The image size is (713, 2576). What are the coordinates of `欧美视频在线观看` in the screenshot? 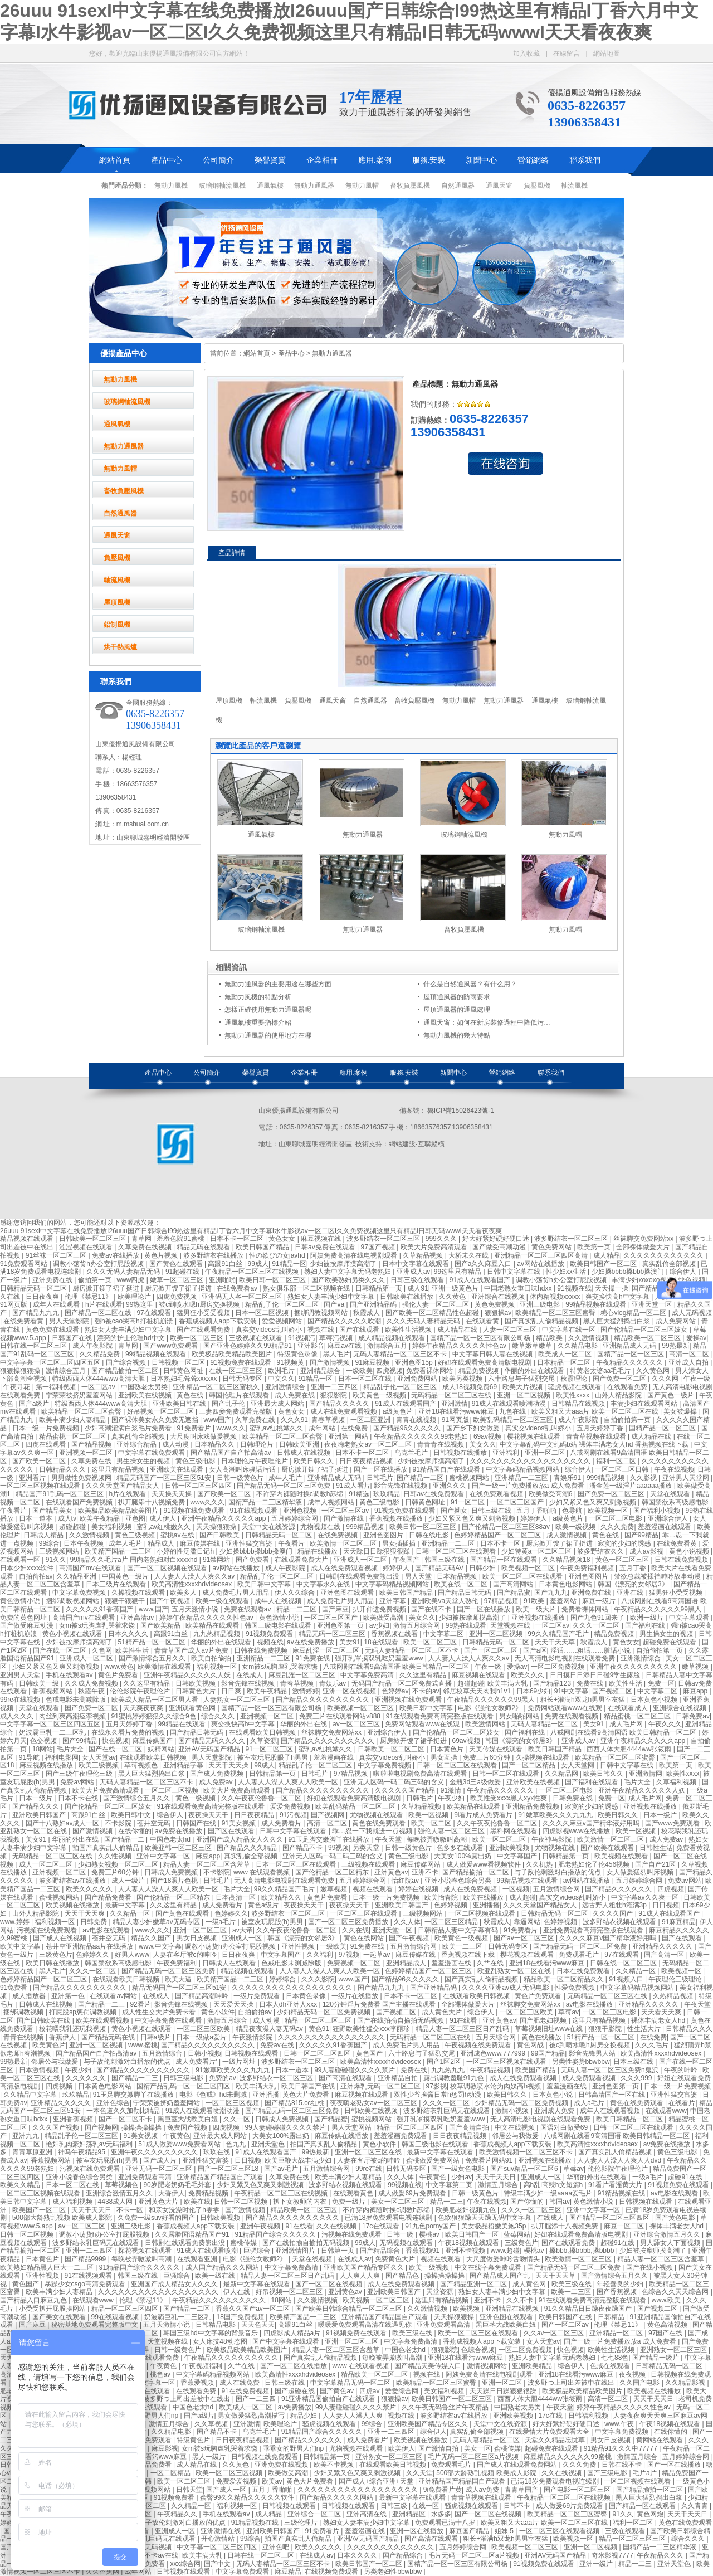 It's located at (621, 1856).